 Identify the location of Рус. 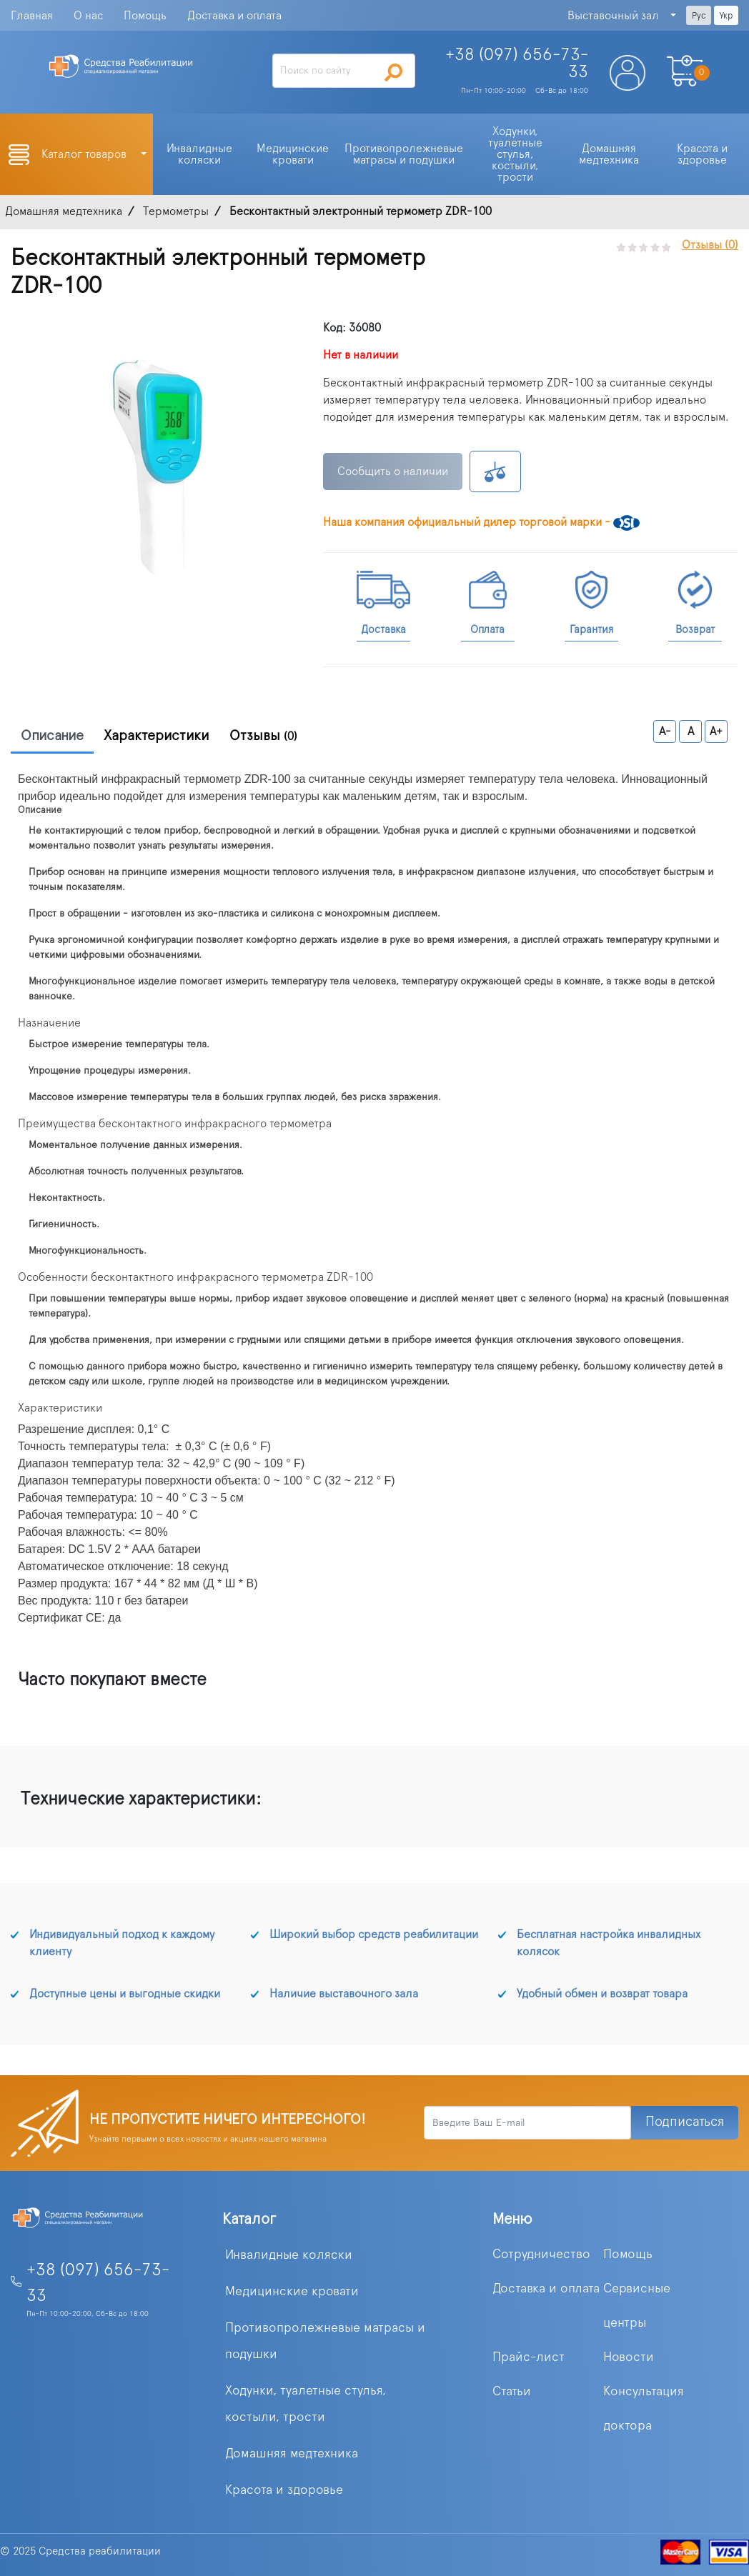
(698, 15).